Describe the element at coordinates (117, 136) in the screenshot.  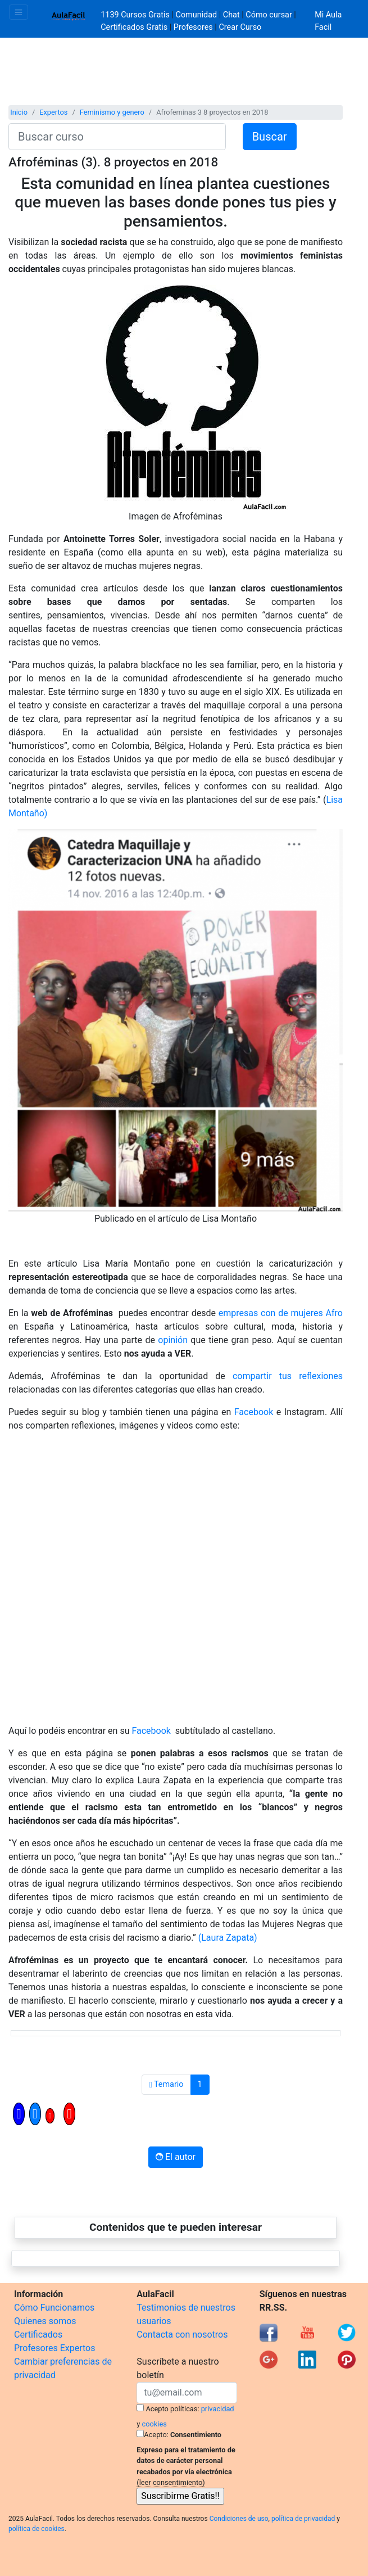
I see `[Buscar curso]` at that location.